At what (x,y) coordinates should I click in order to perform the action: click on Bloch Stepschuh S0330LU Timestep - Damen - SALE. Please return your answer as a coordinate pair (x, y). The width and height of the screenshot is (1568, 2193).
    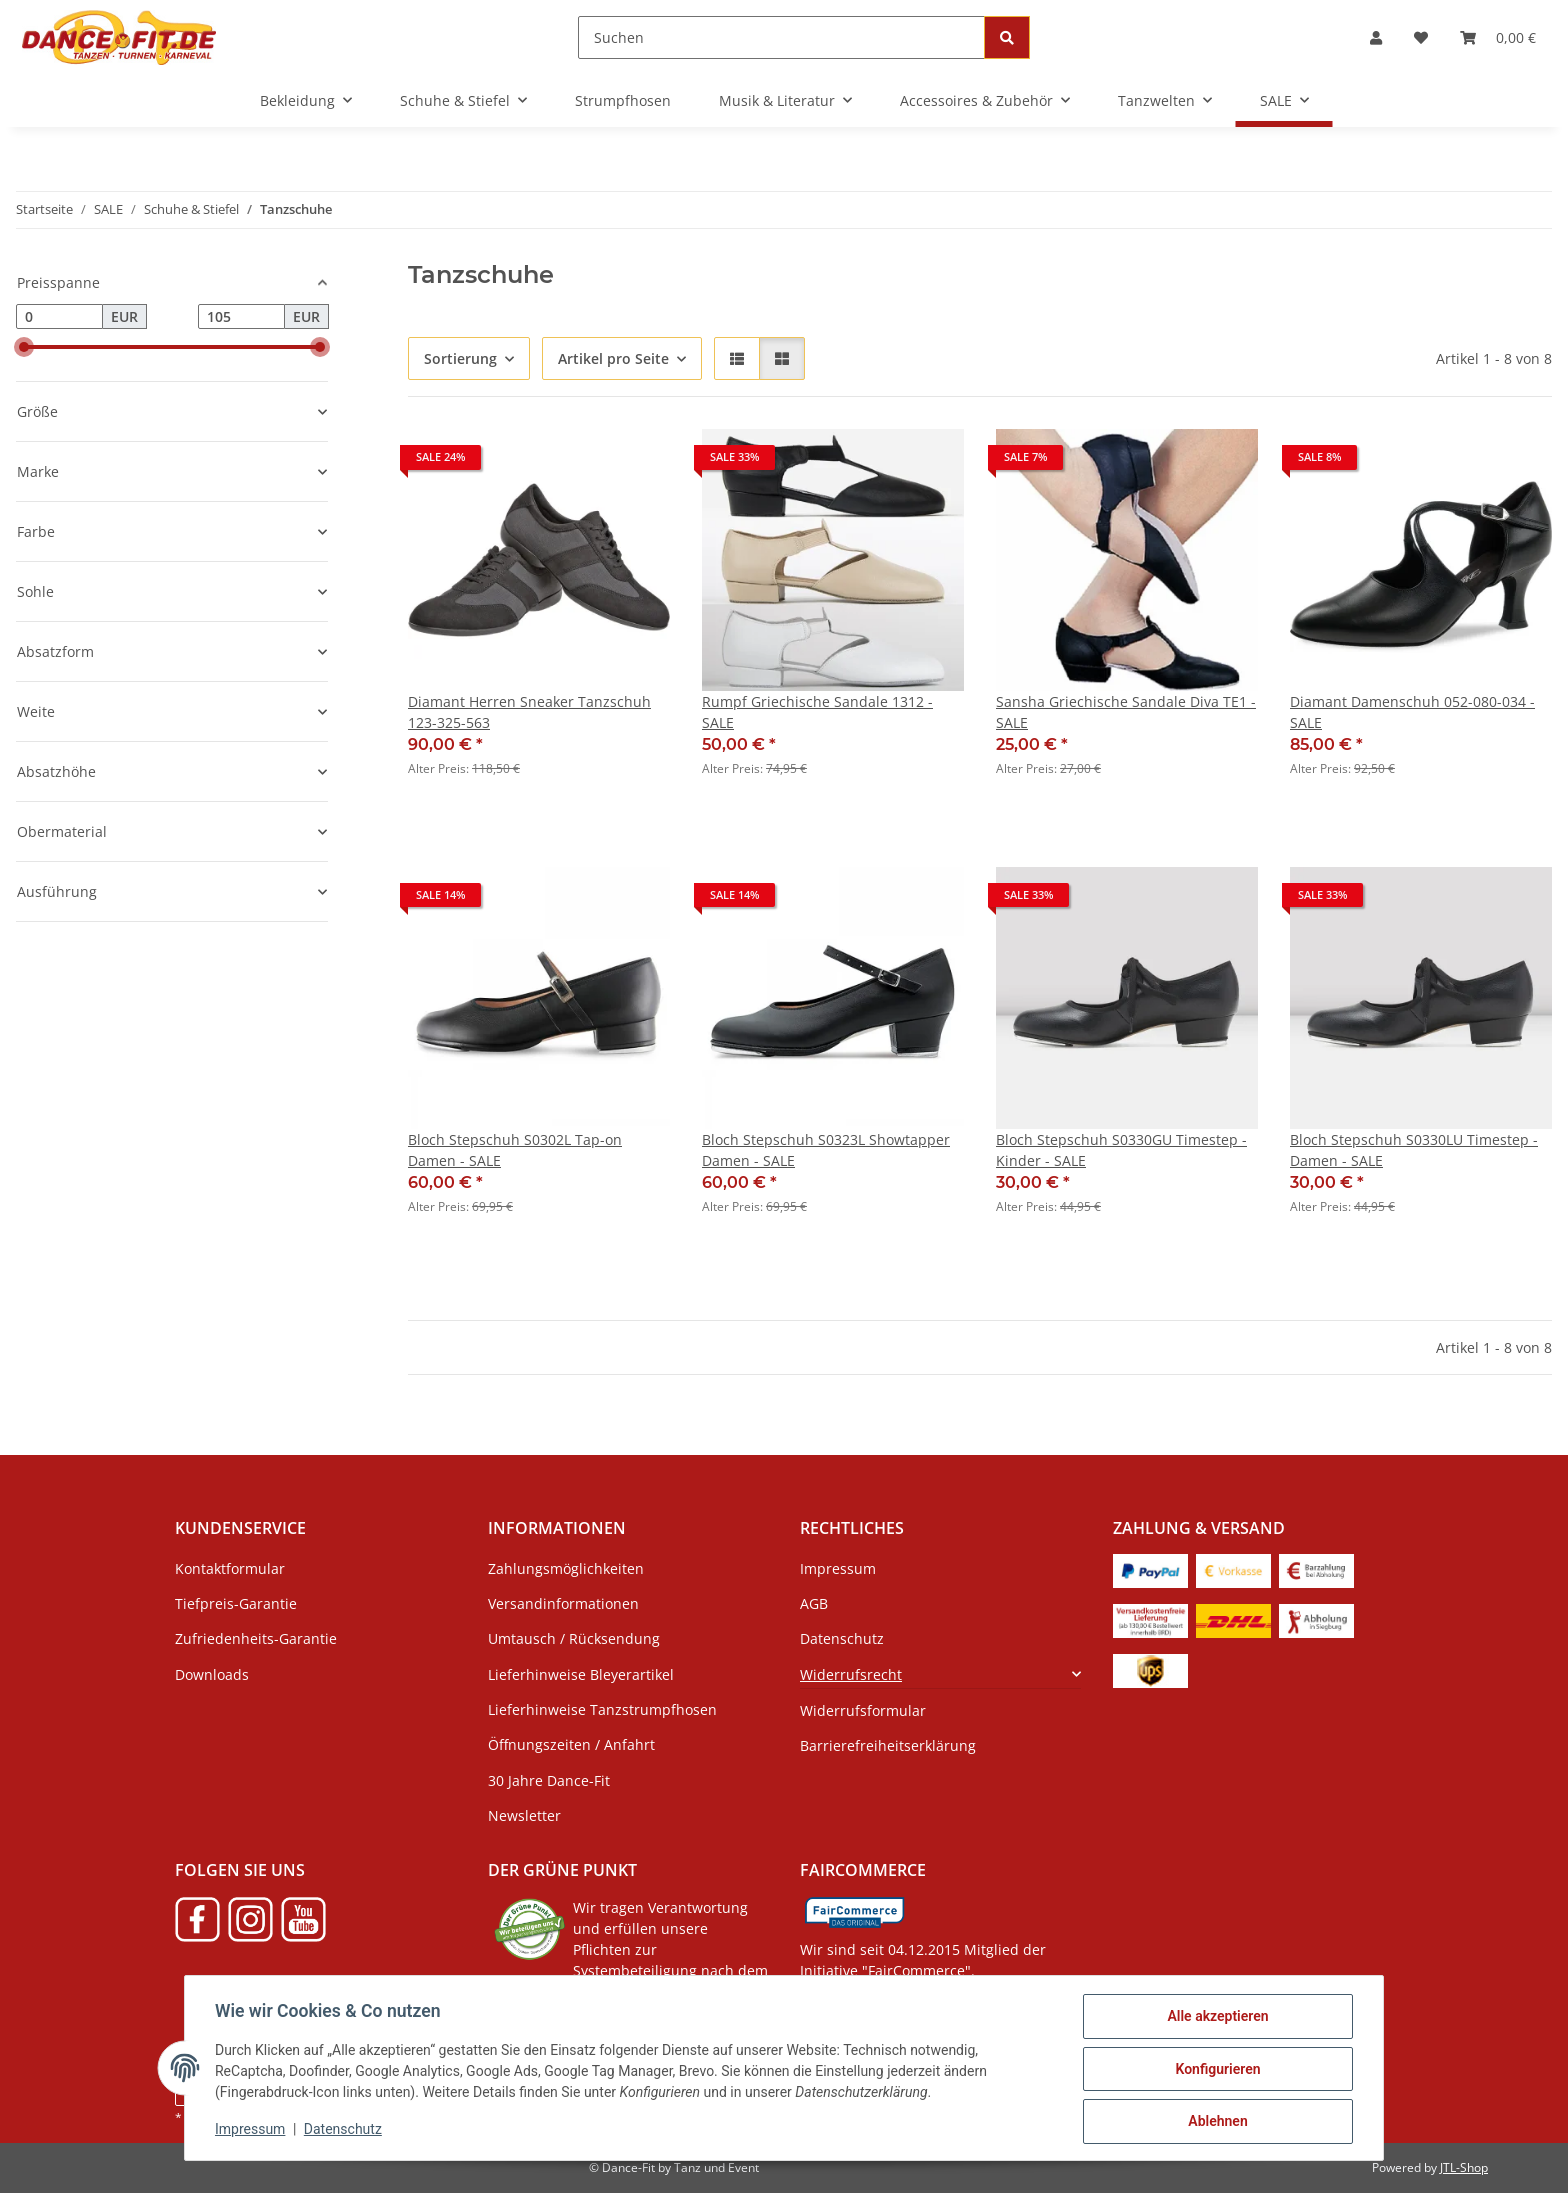
    Looking at the image, I should click on (1414, 1150).